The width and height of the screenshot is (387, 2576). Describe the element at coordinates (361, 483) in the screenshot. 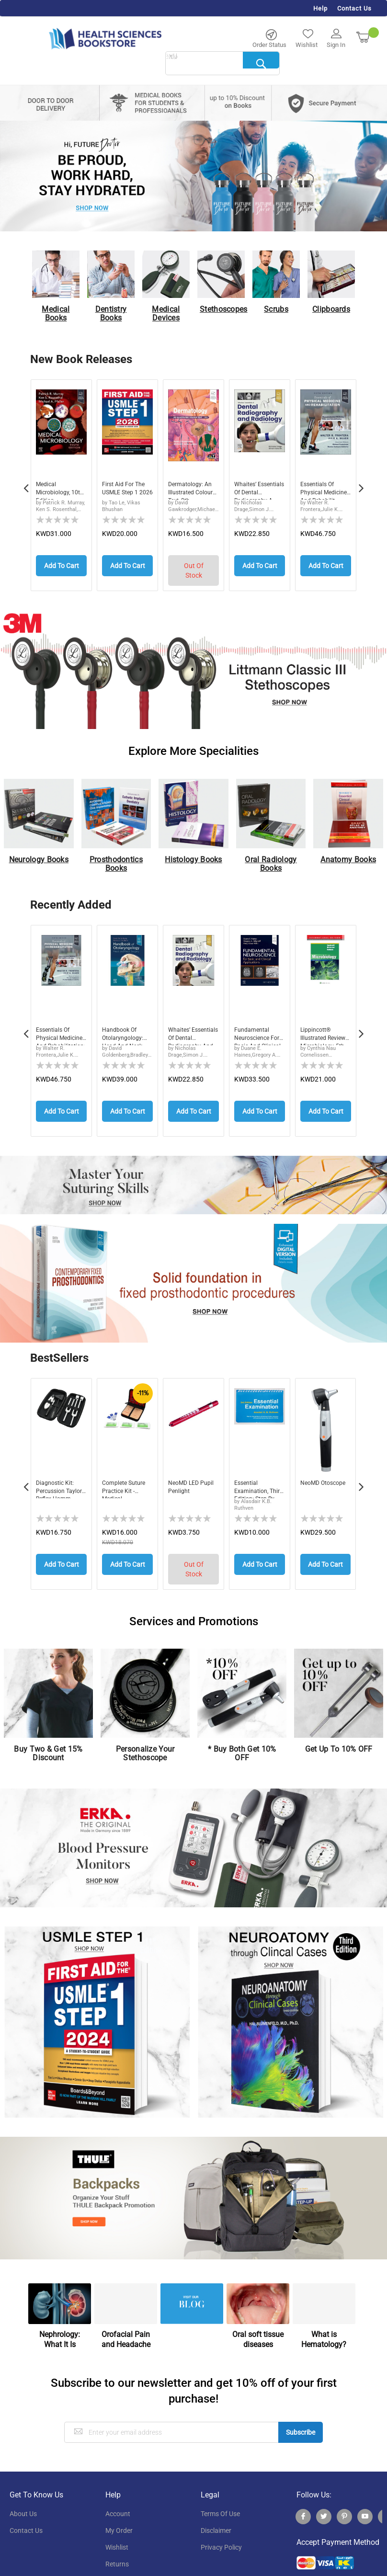

I see `Next` at that location.